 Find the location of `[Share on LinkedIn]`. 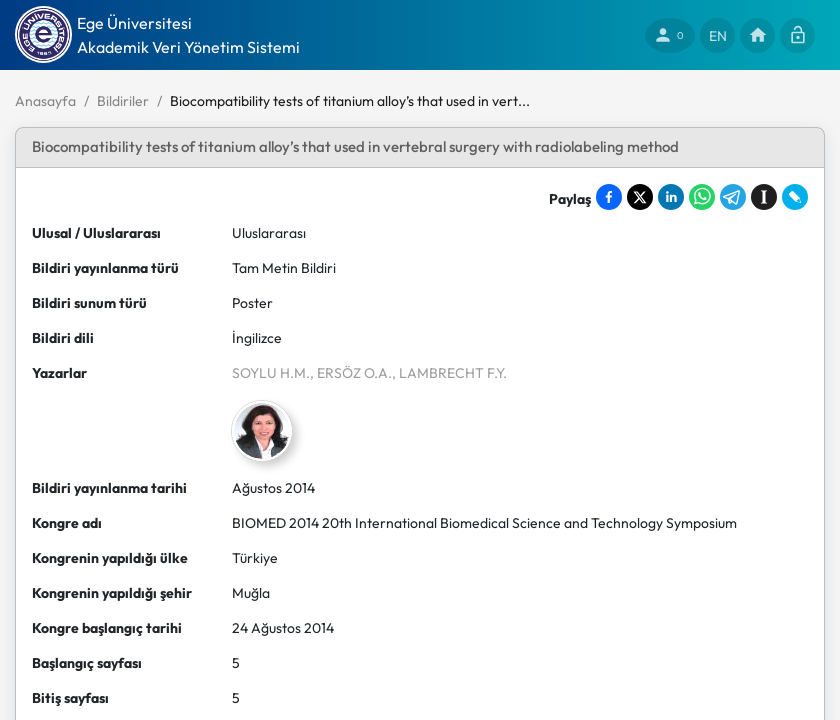

[Share on LinkedIn] is located at coordinates (671, 197).